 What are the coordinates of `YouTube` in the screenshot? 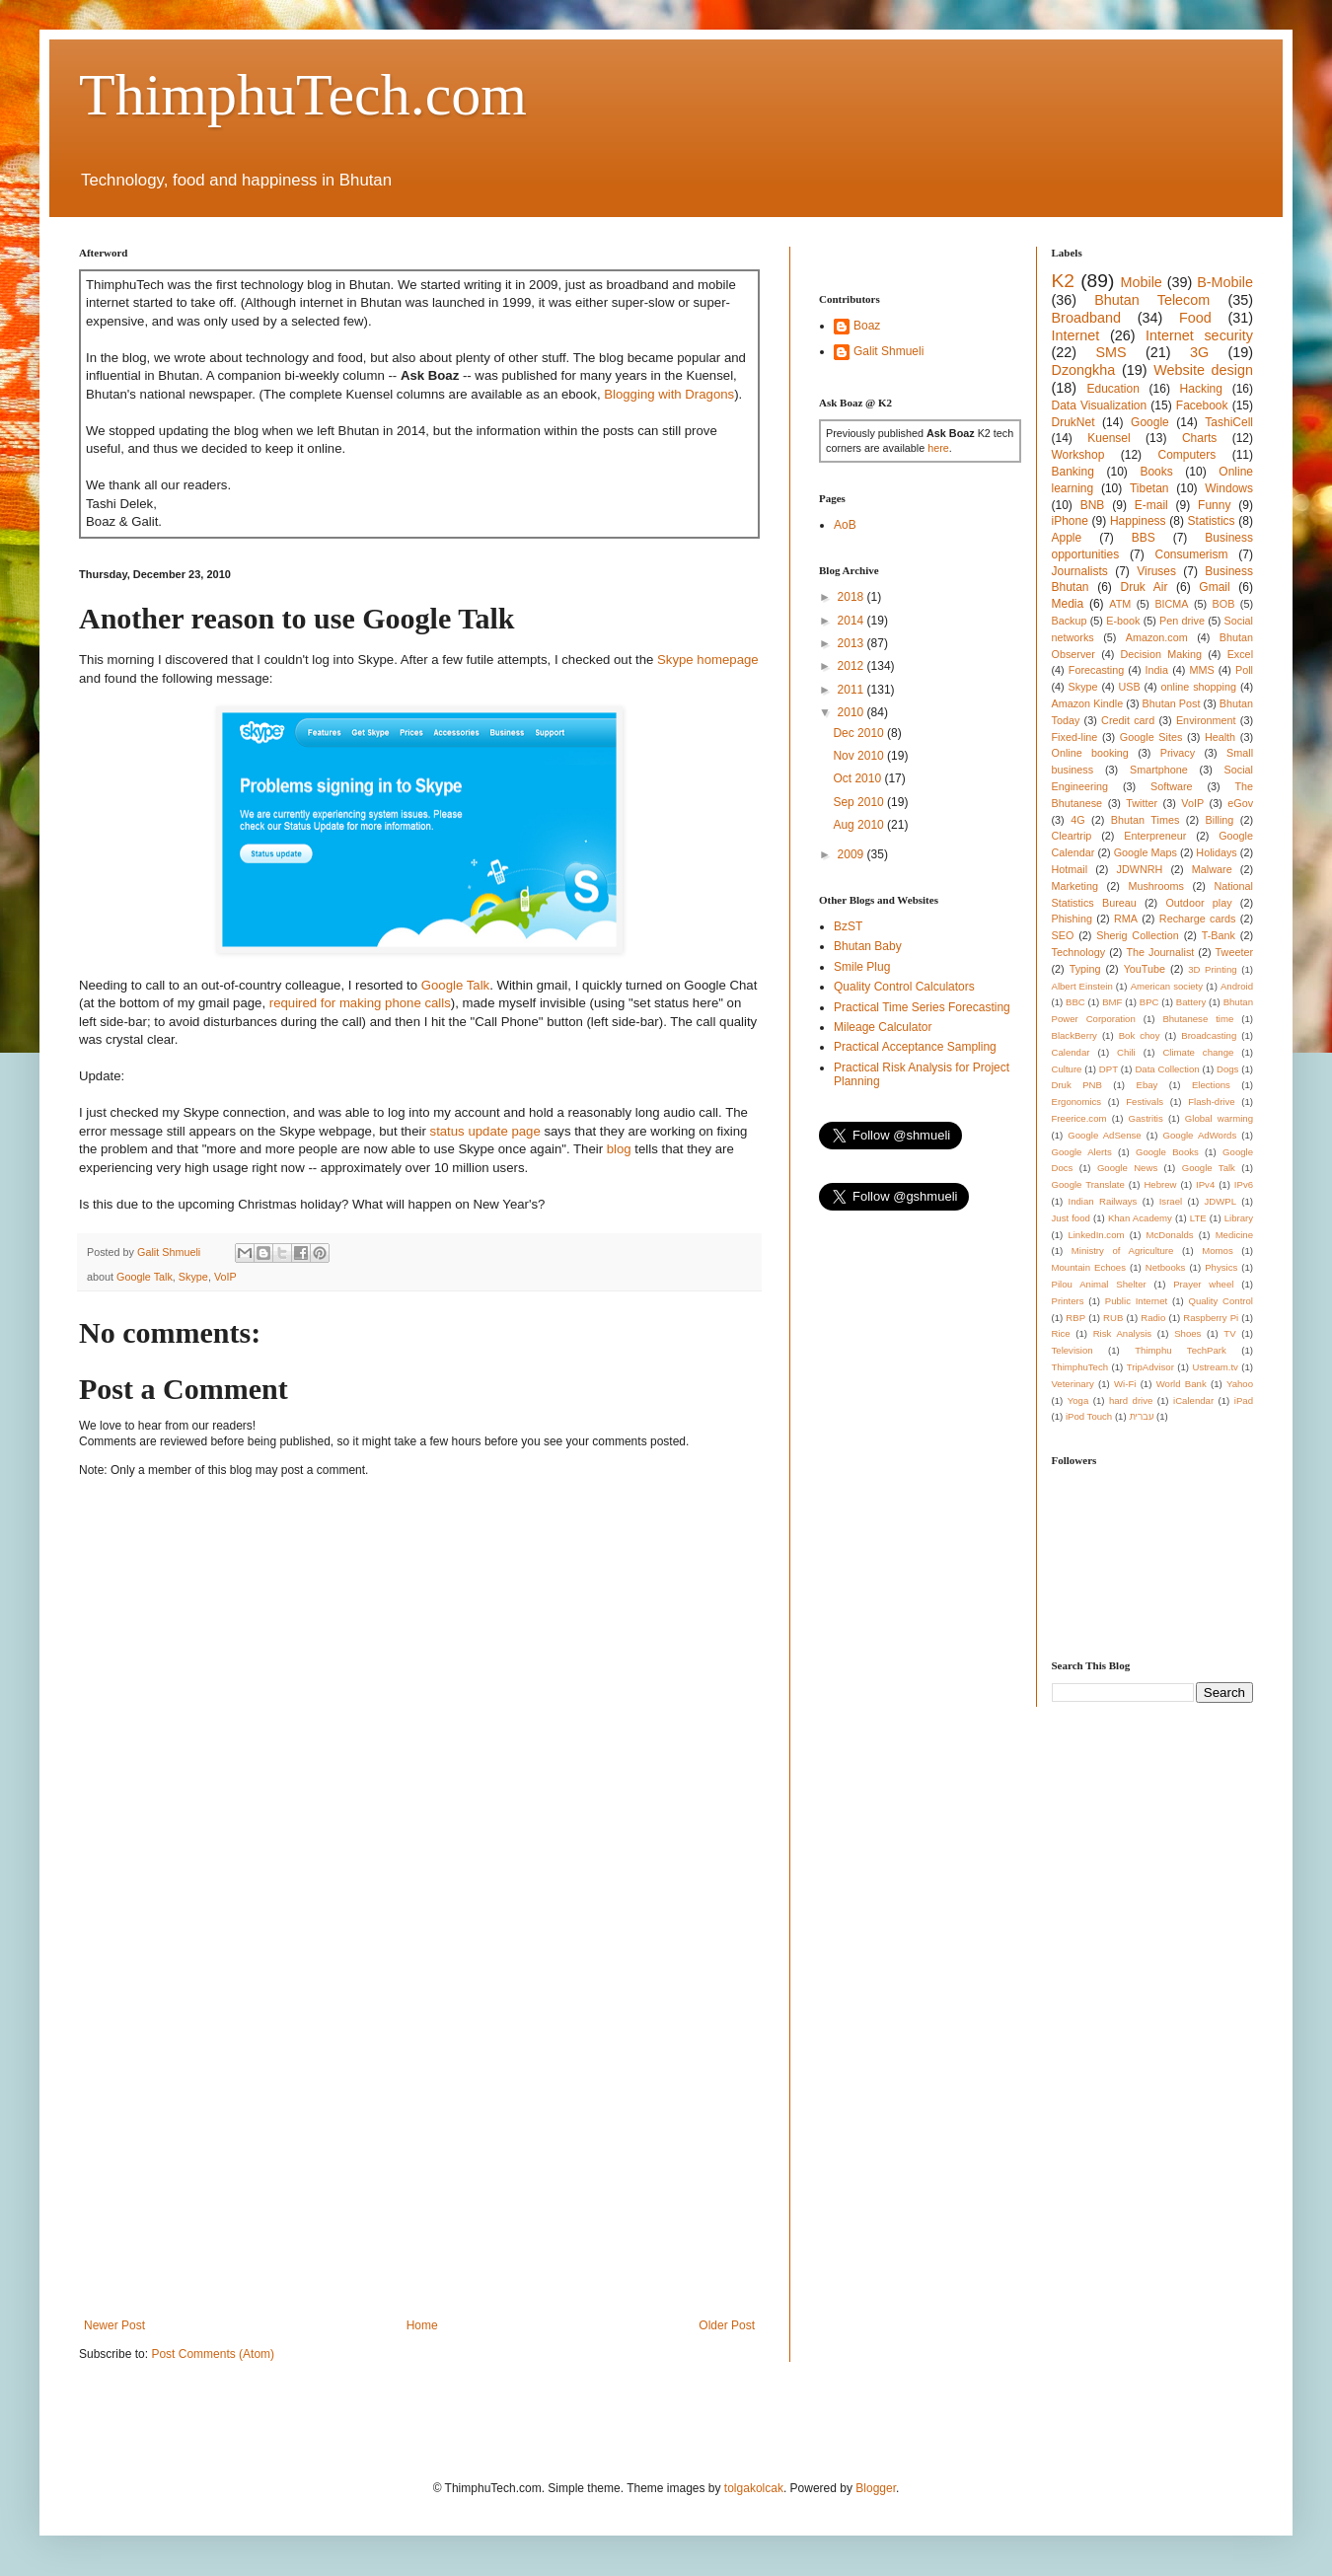 It's located at (1144, 969).